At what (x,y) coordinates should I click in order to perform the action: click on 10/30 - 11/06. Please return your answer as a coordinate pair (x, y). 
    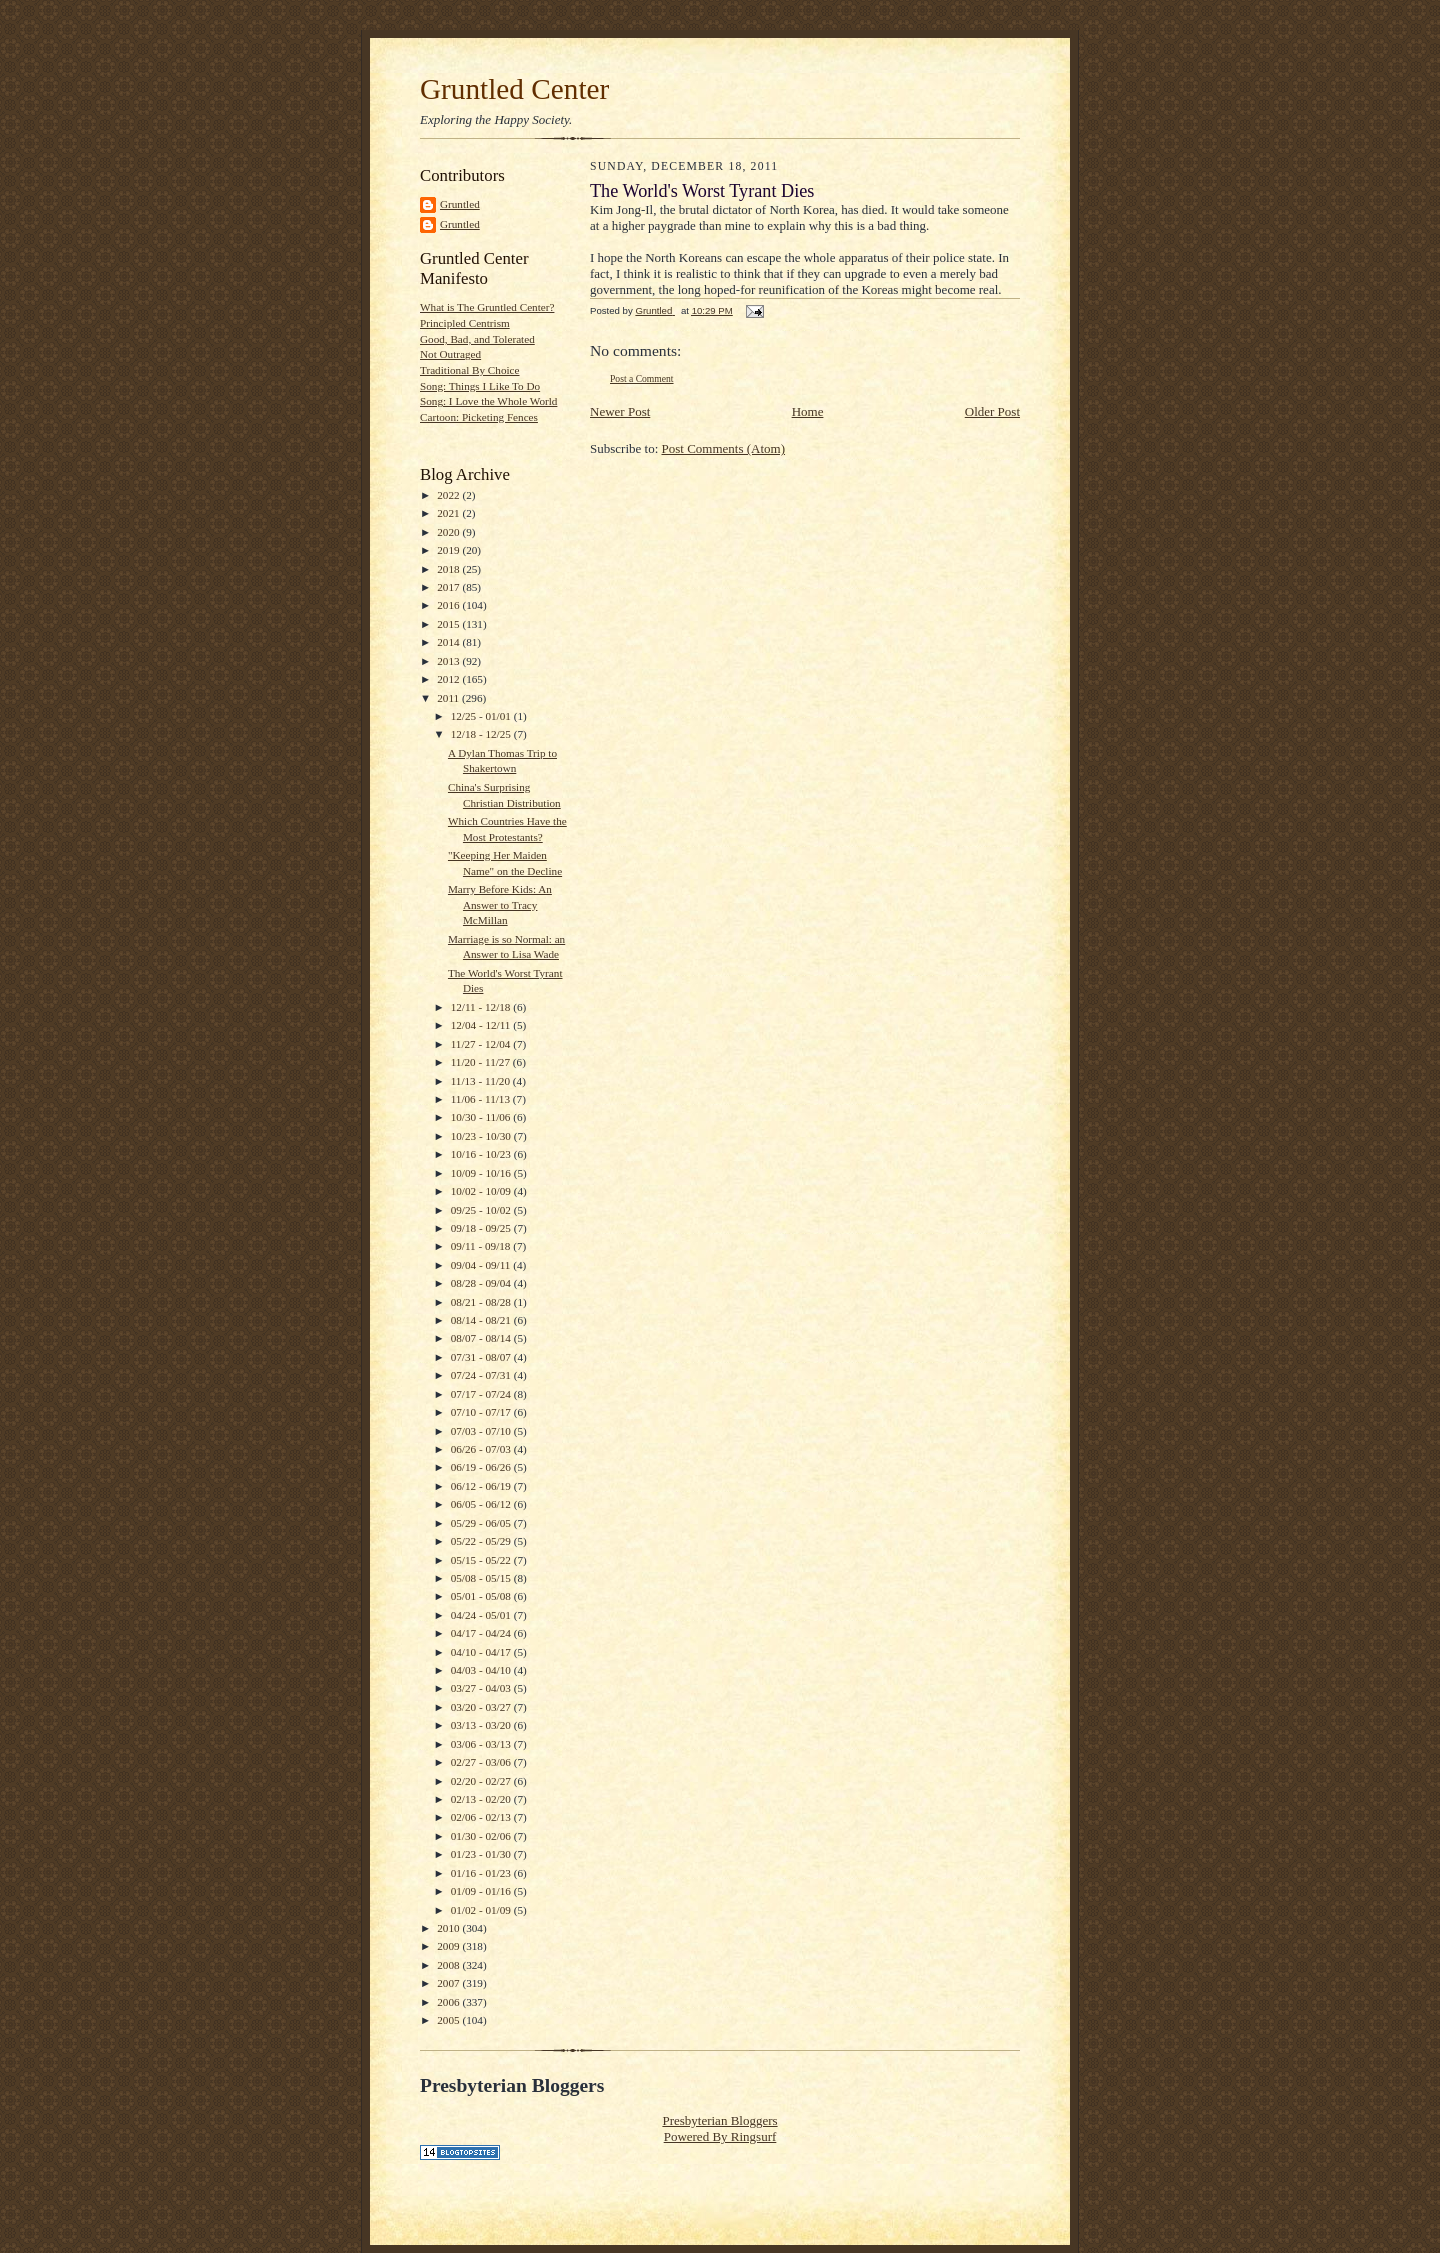
    Looking at the image, I should click on (482, 1117).